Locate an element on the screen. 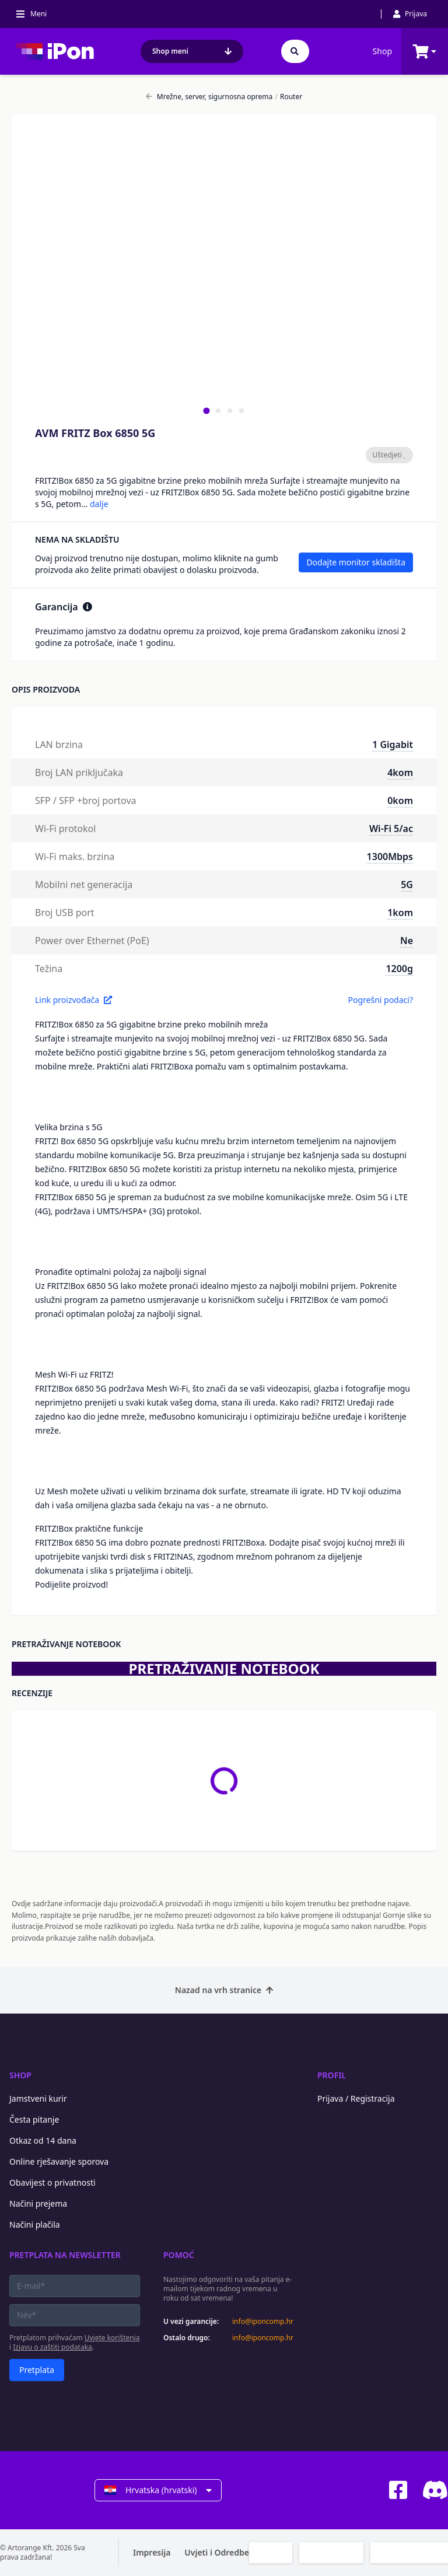 The image size is (448, 2576). Česta pitanje is located at coordinates (34, 2119).